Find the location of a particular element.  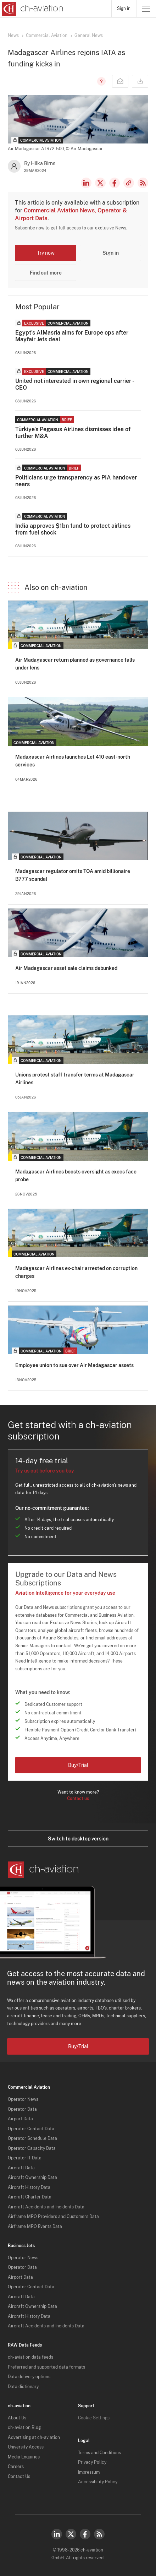

LinkedIn is located at coordinates (86, 183).